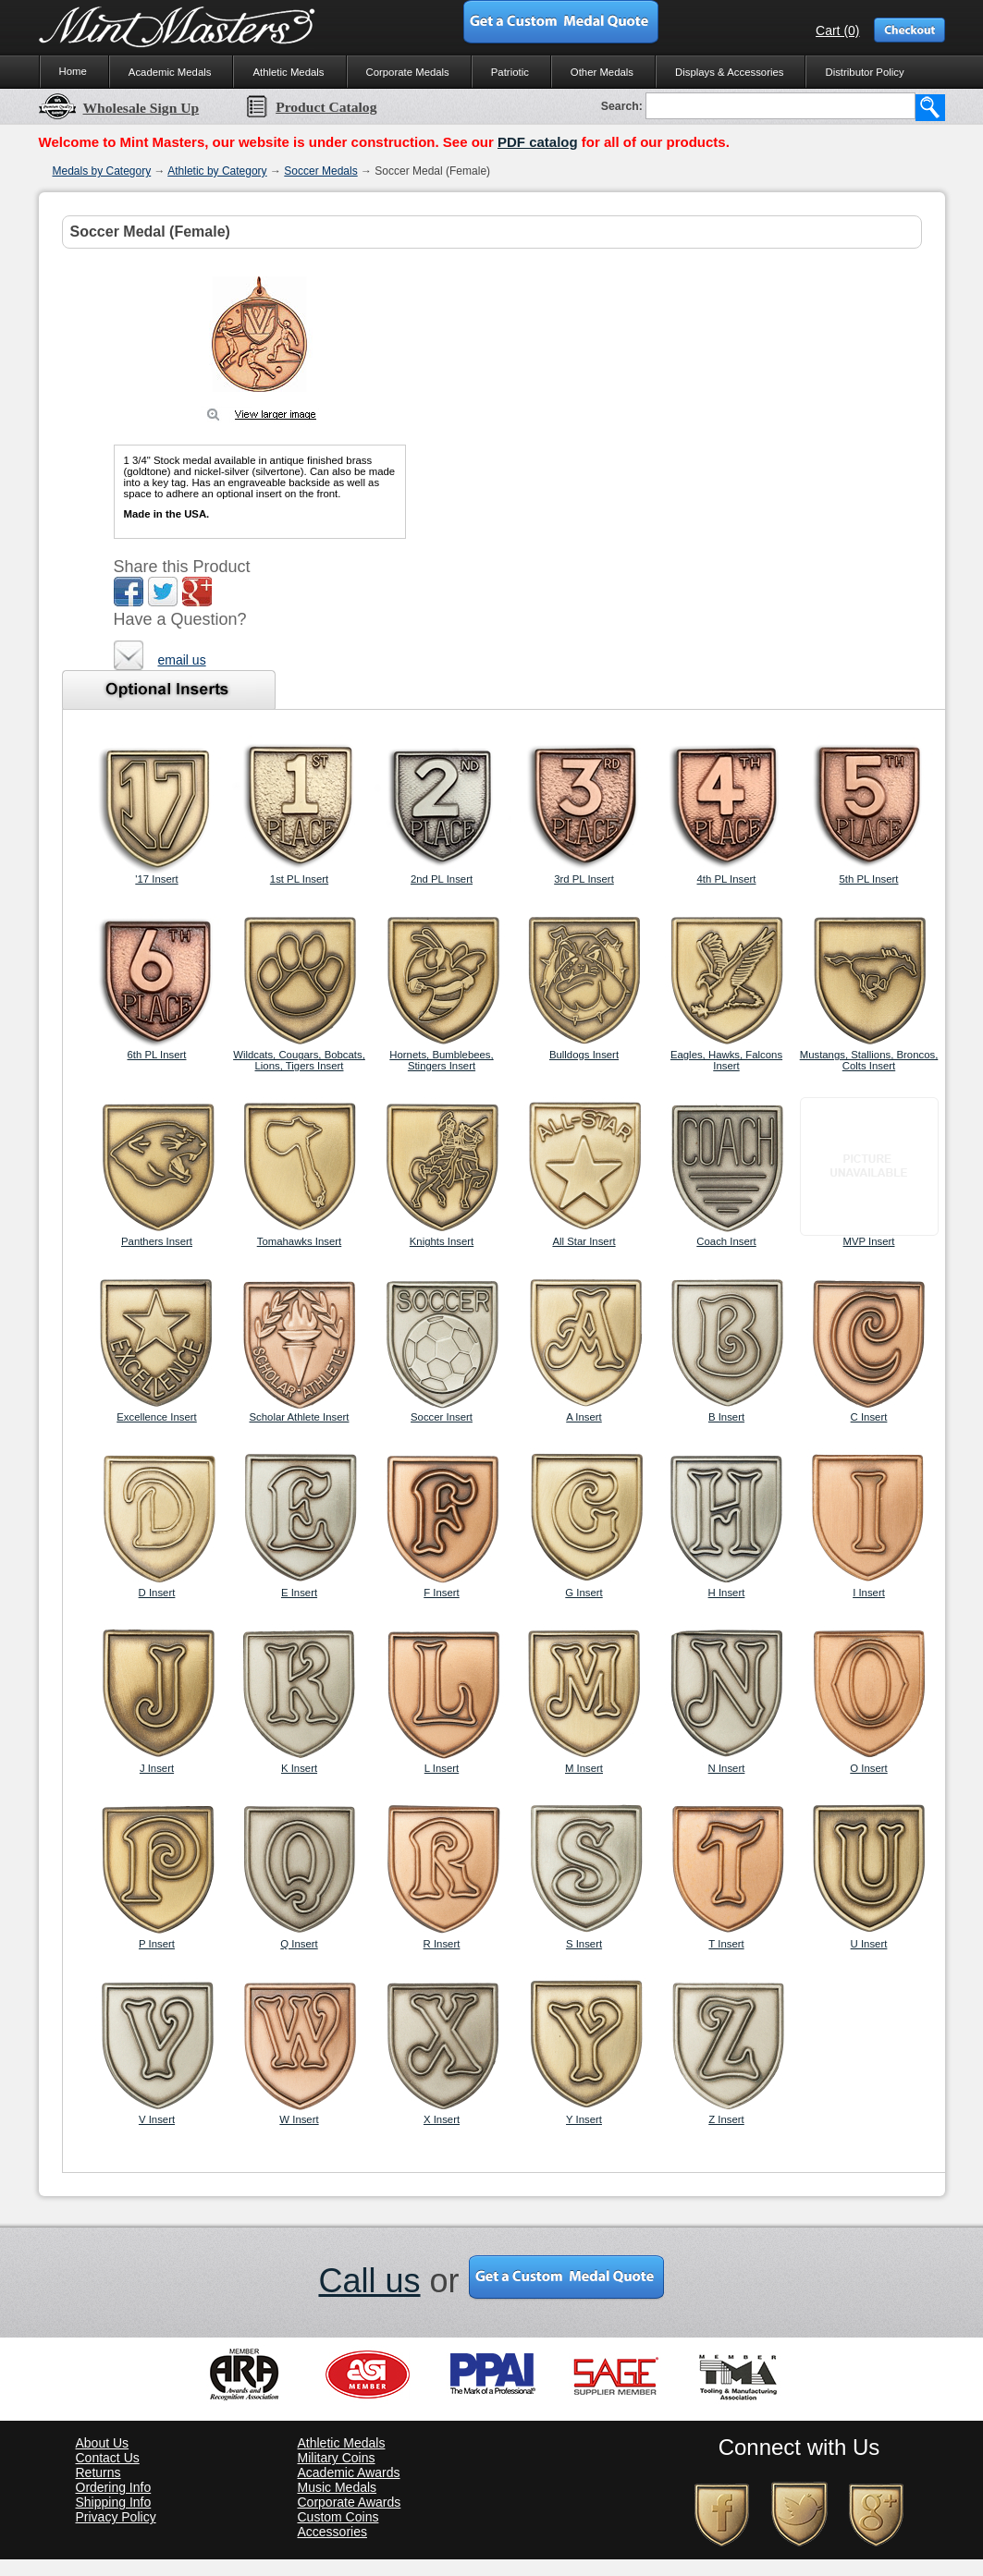 This screenshot has width=983, height=2576. Describe the element at coordinates (102, 171) in the screenshot. I see `Medals by Category` at that location.